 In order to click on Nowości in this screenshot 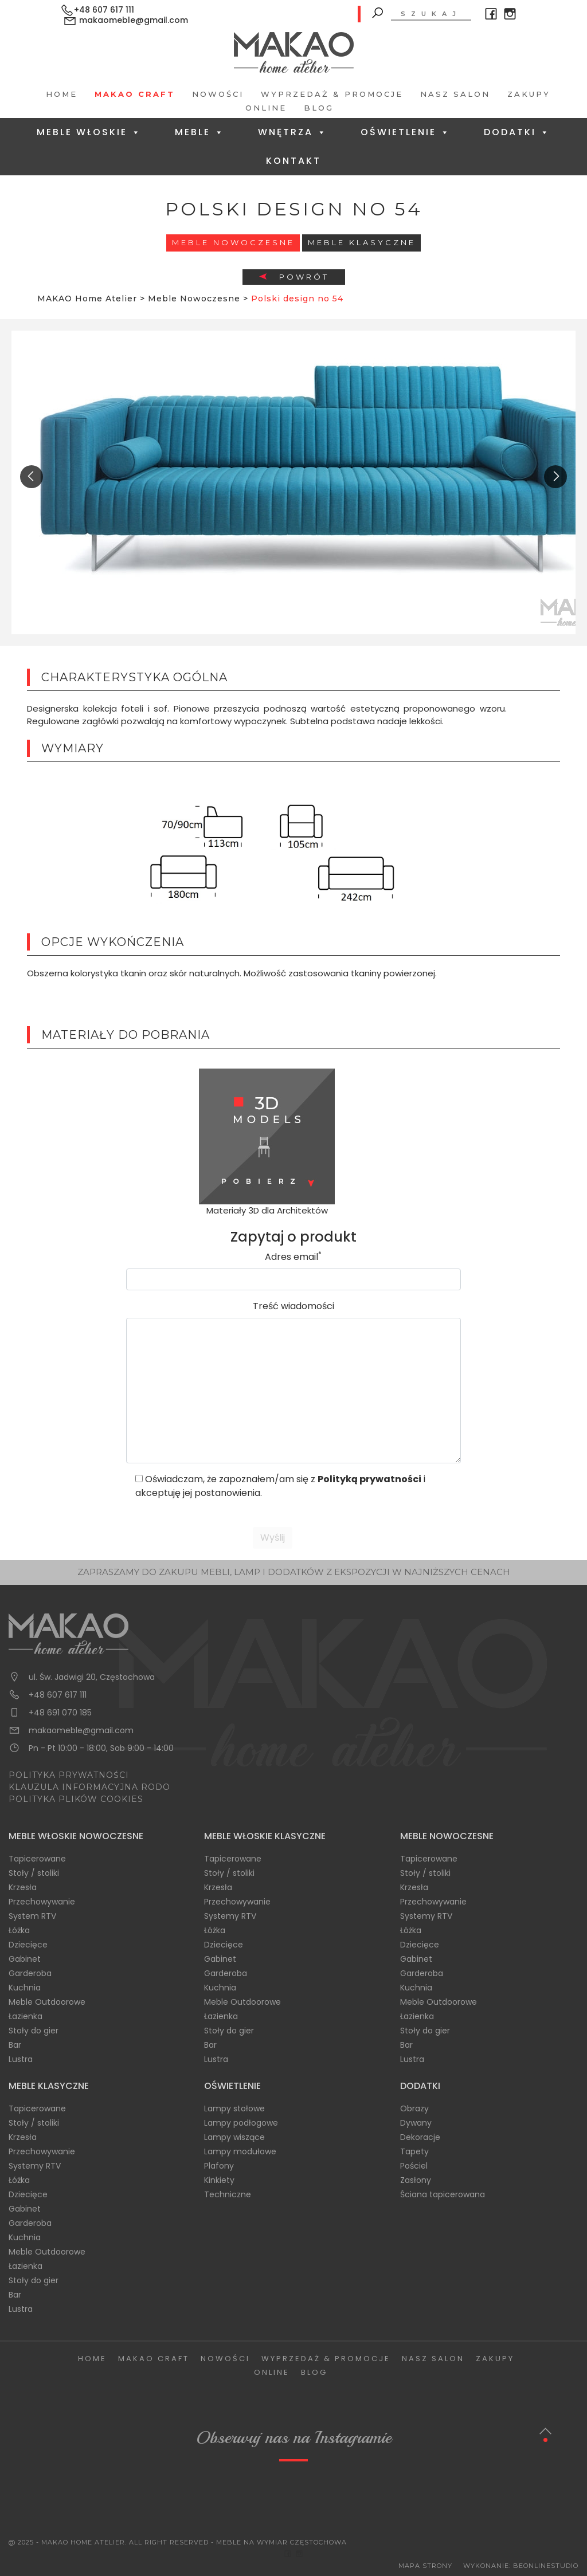, I will do `click(218, 94)`.